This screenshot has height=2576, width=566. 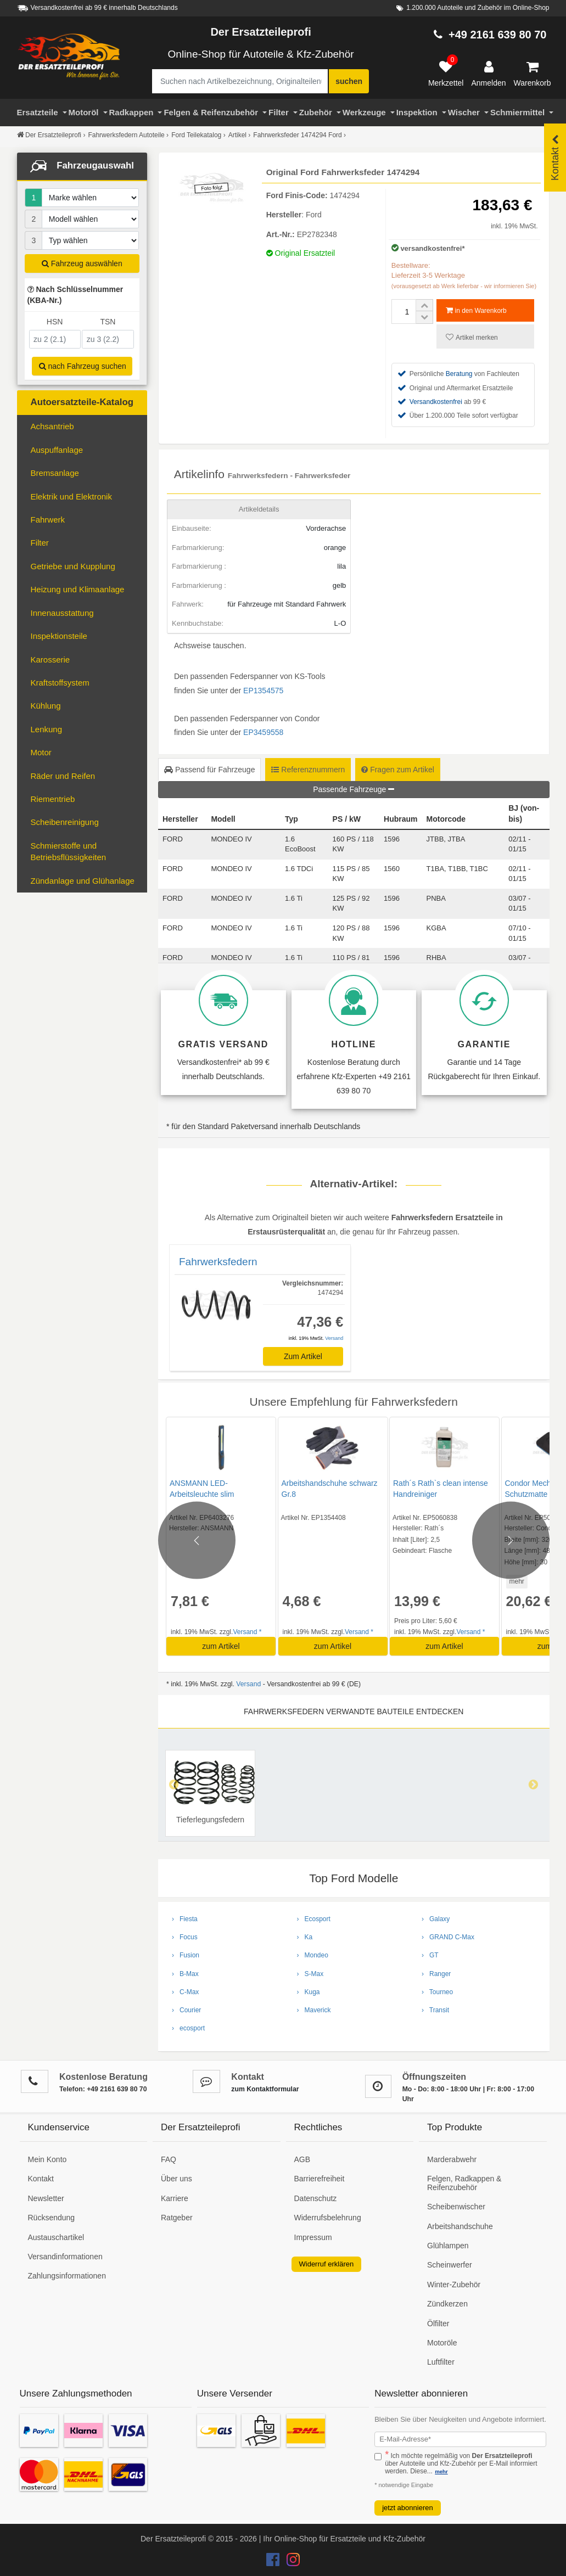 I want to click on [Warenkorb], so click(x=532, y=74).